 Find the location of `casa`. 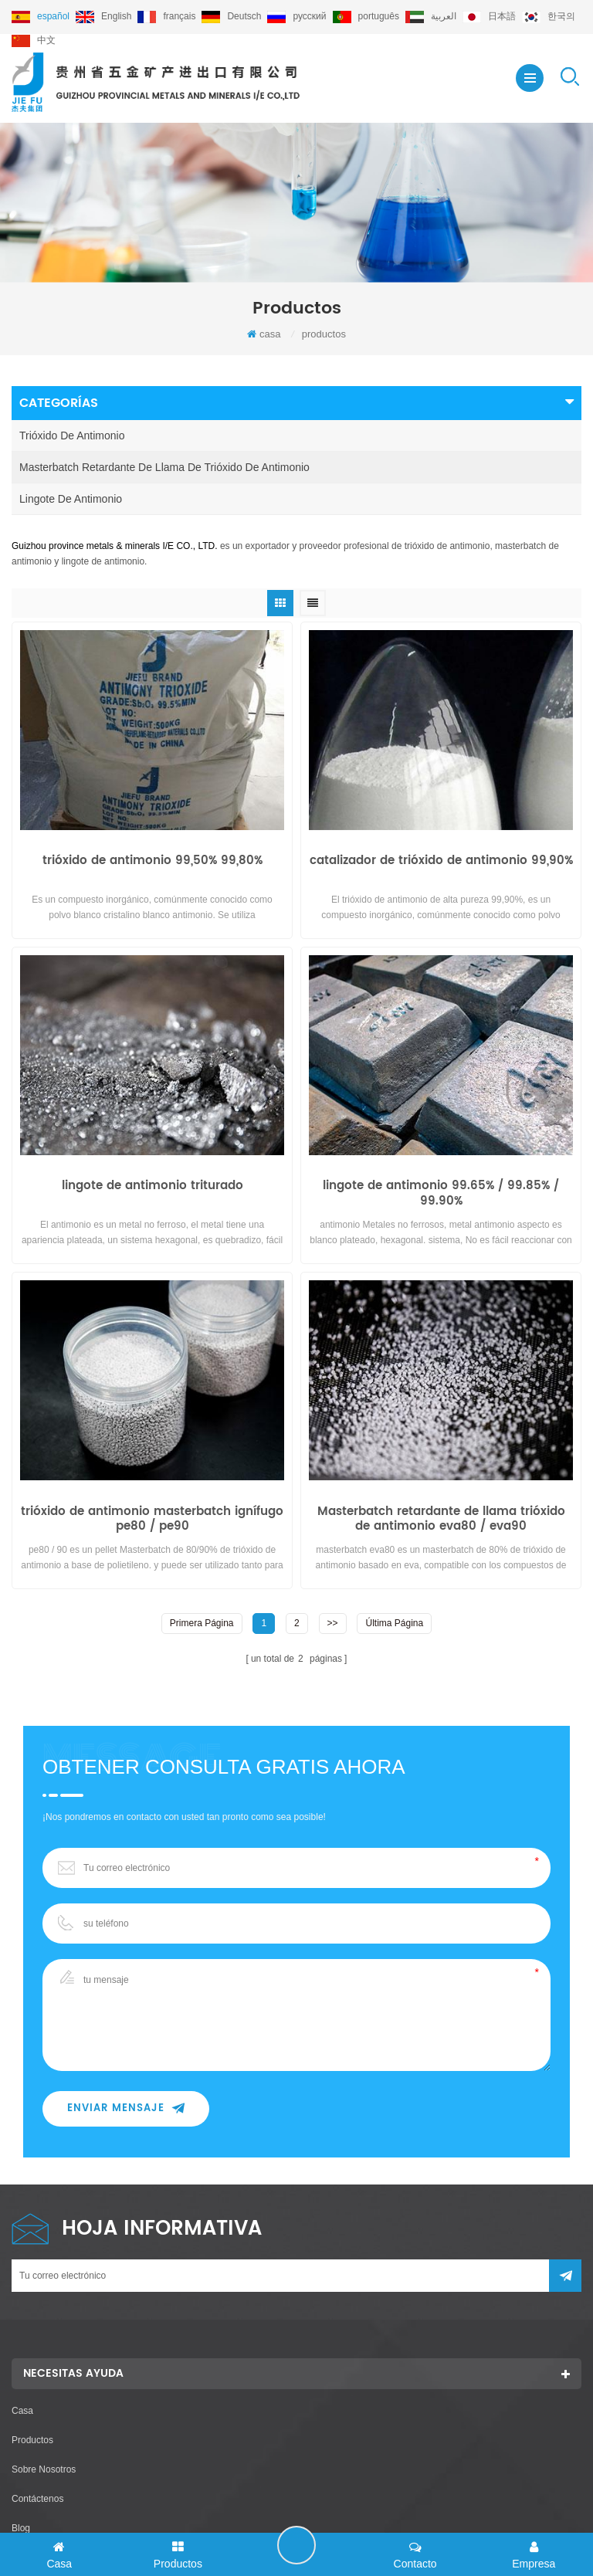

casa is located at coordinates (263, 334).